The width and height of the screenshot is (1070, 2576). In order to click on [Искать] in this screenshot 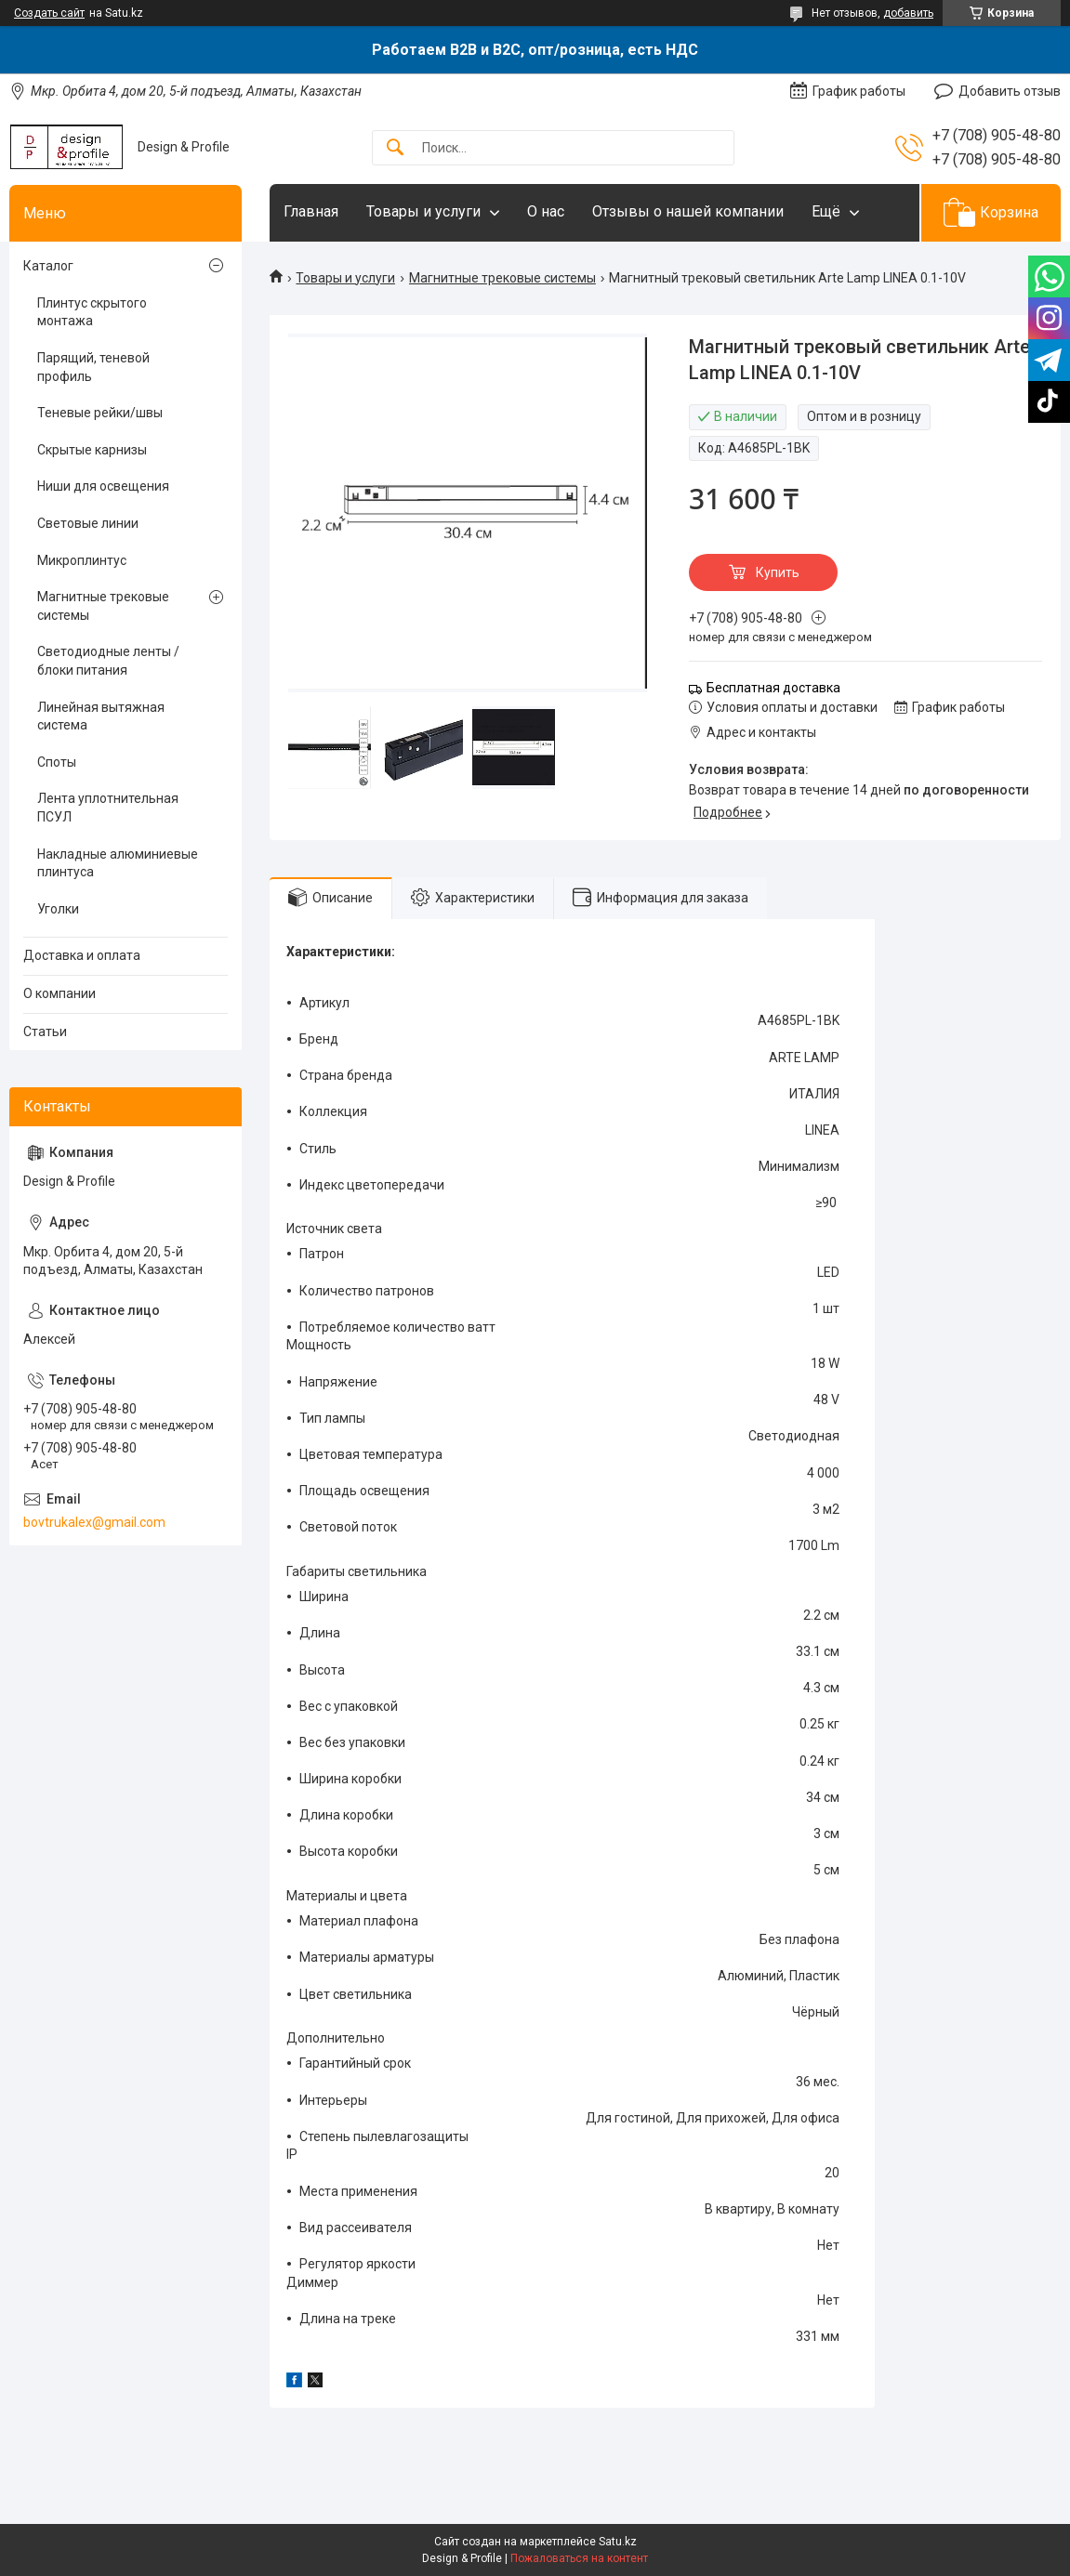, I will do `click(395, 148)`.